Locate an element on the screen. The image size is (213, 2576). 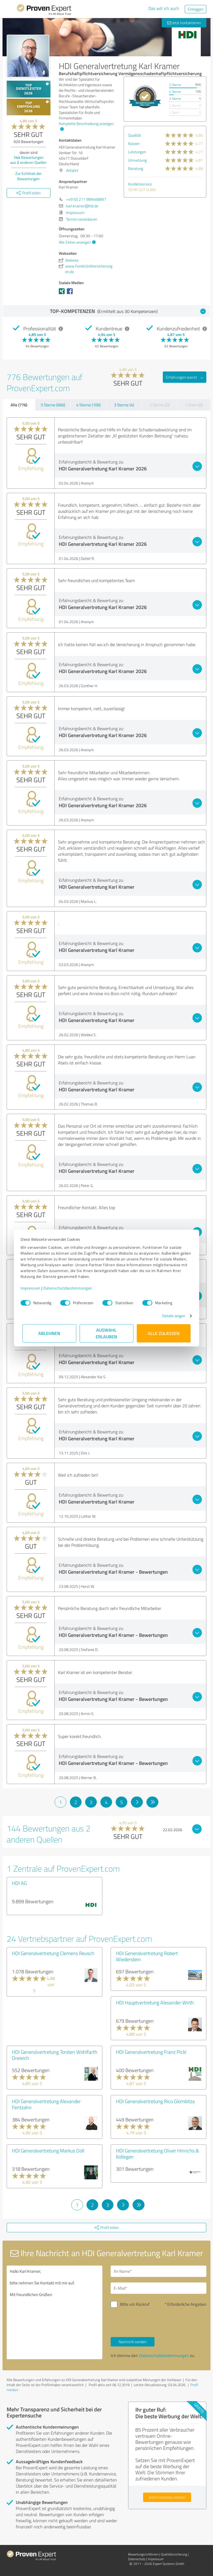
+49 (0) 211 989468897 is located at coordinates (86, 199).